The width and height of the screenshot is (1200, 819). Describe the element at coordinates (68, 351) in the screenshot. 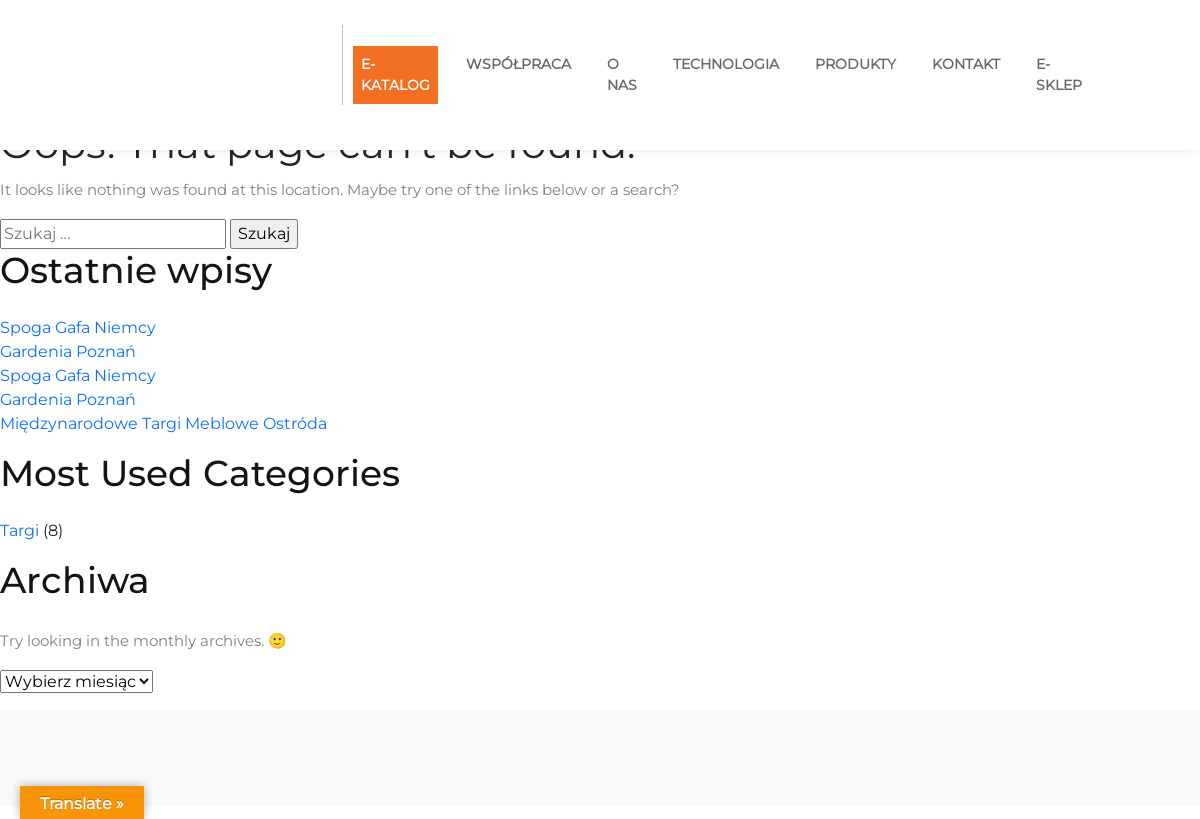

I see `Gardenia Poznań` at that location.